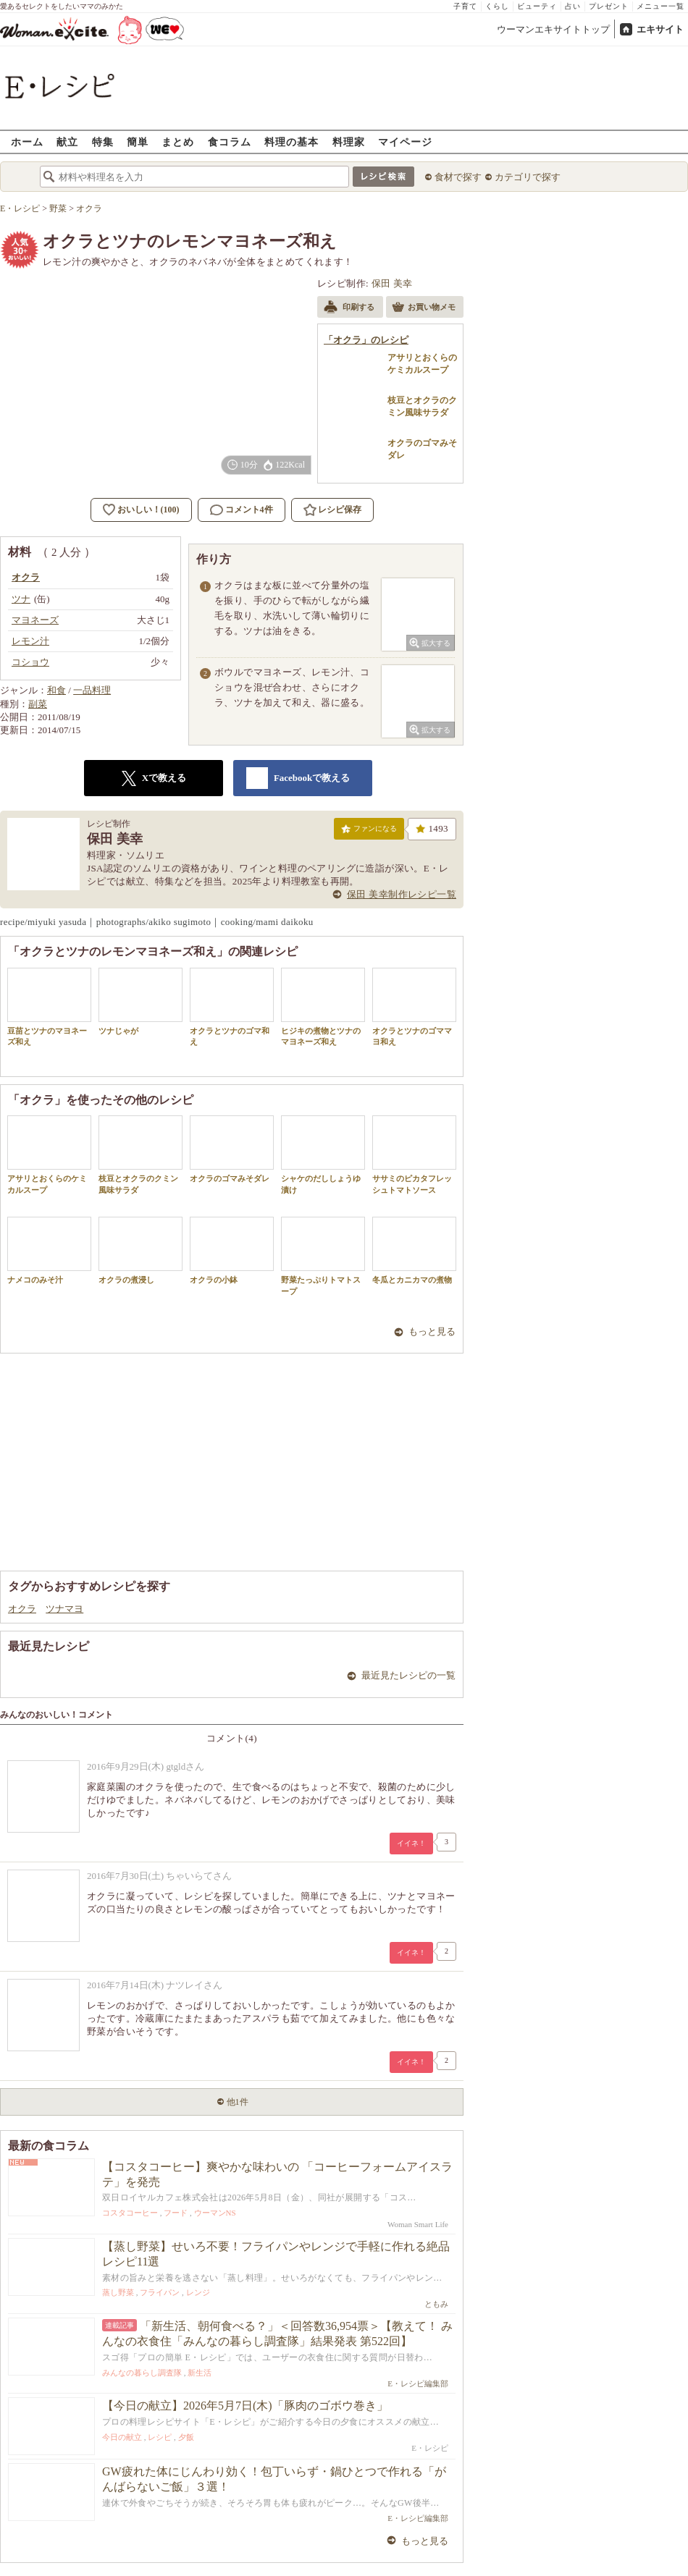 The width and height of the screenshot is (688, 2576). I want to click on 占い, so click(573, 6).